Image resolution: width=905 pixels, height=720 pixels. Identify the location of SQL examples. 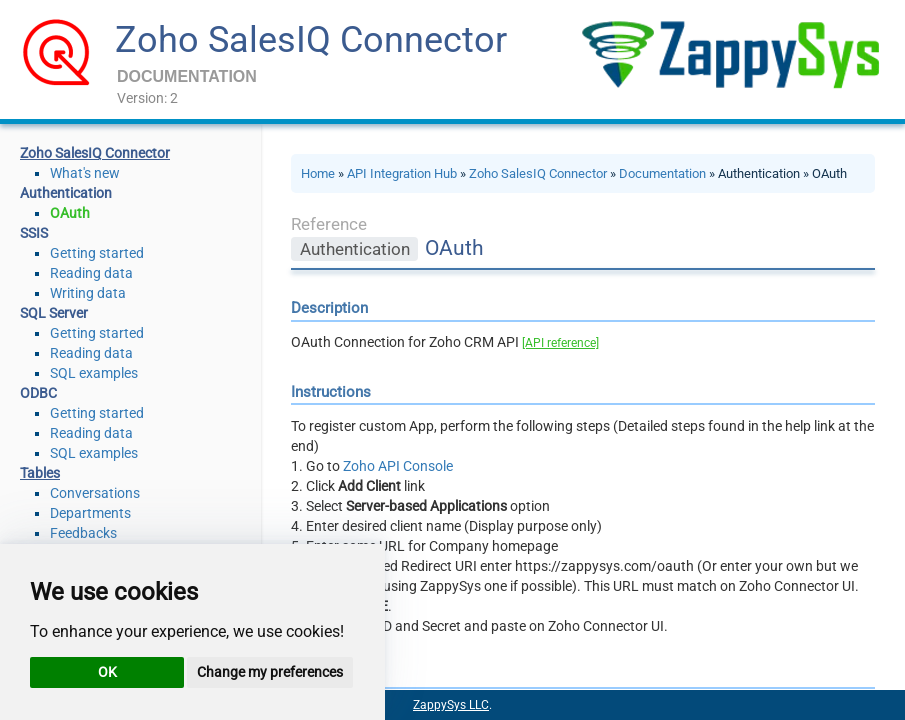
(94, 373).